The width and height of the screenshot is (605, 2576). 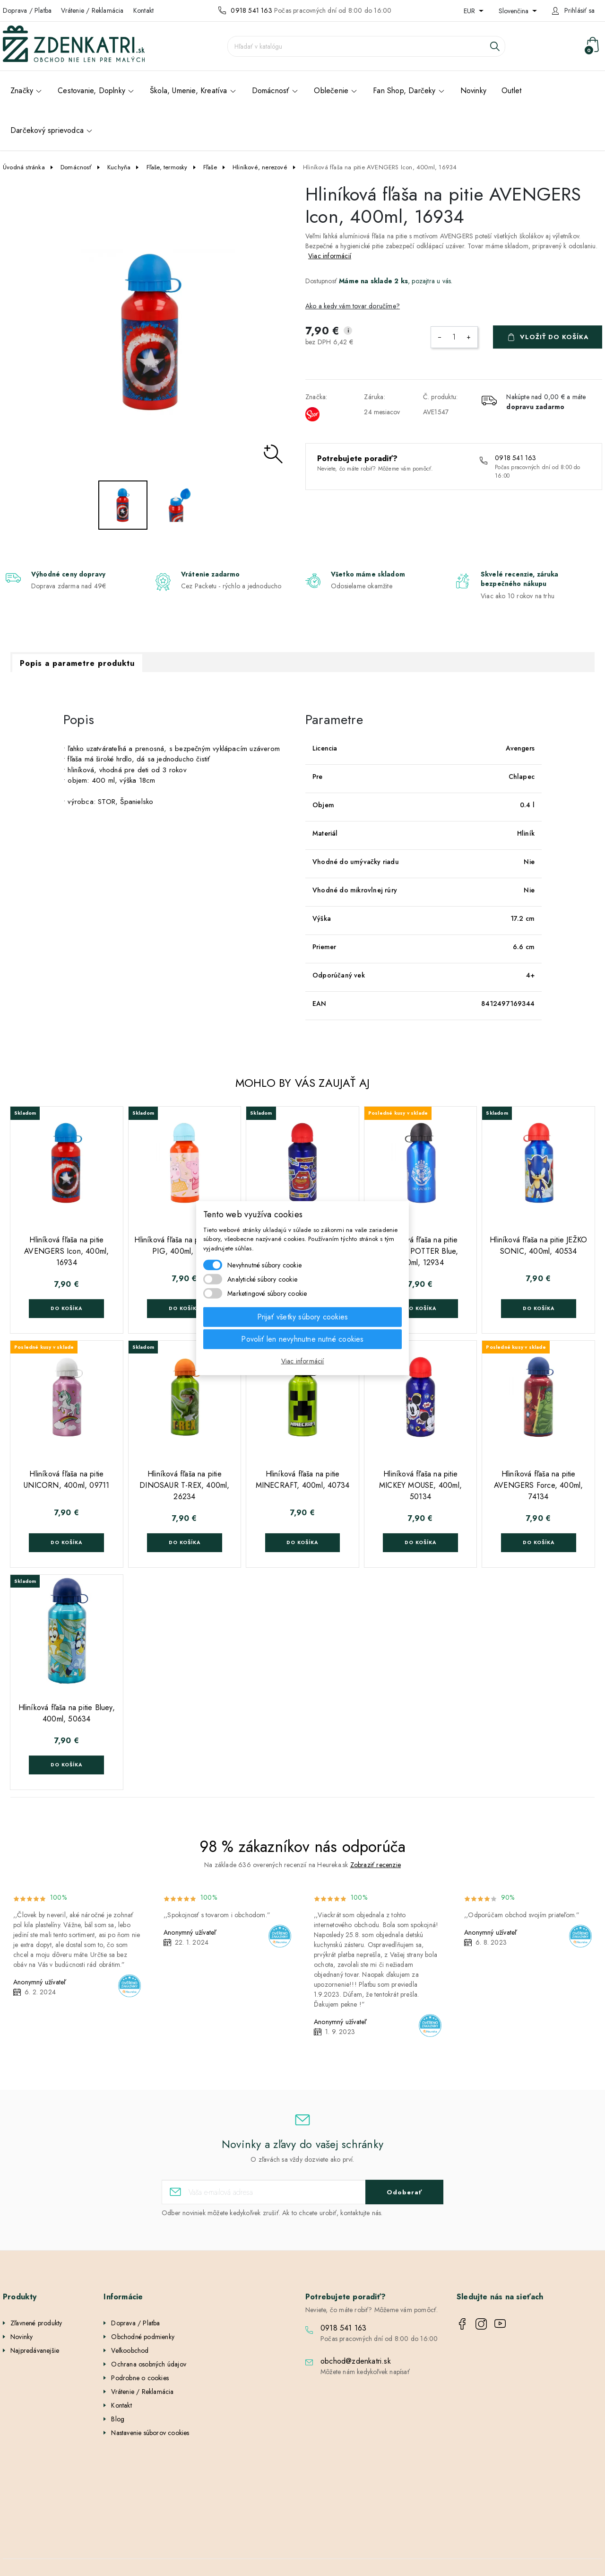 What do you see at coordinates (302, 1339) in the screenshot?
I see `Povoliť len nevyhnutne nutné cookies` at bounding box center [302, 1339].